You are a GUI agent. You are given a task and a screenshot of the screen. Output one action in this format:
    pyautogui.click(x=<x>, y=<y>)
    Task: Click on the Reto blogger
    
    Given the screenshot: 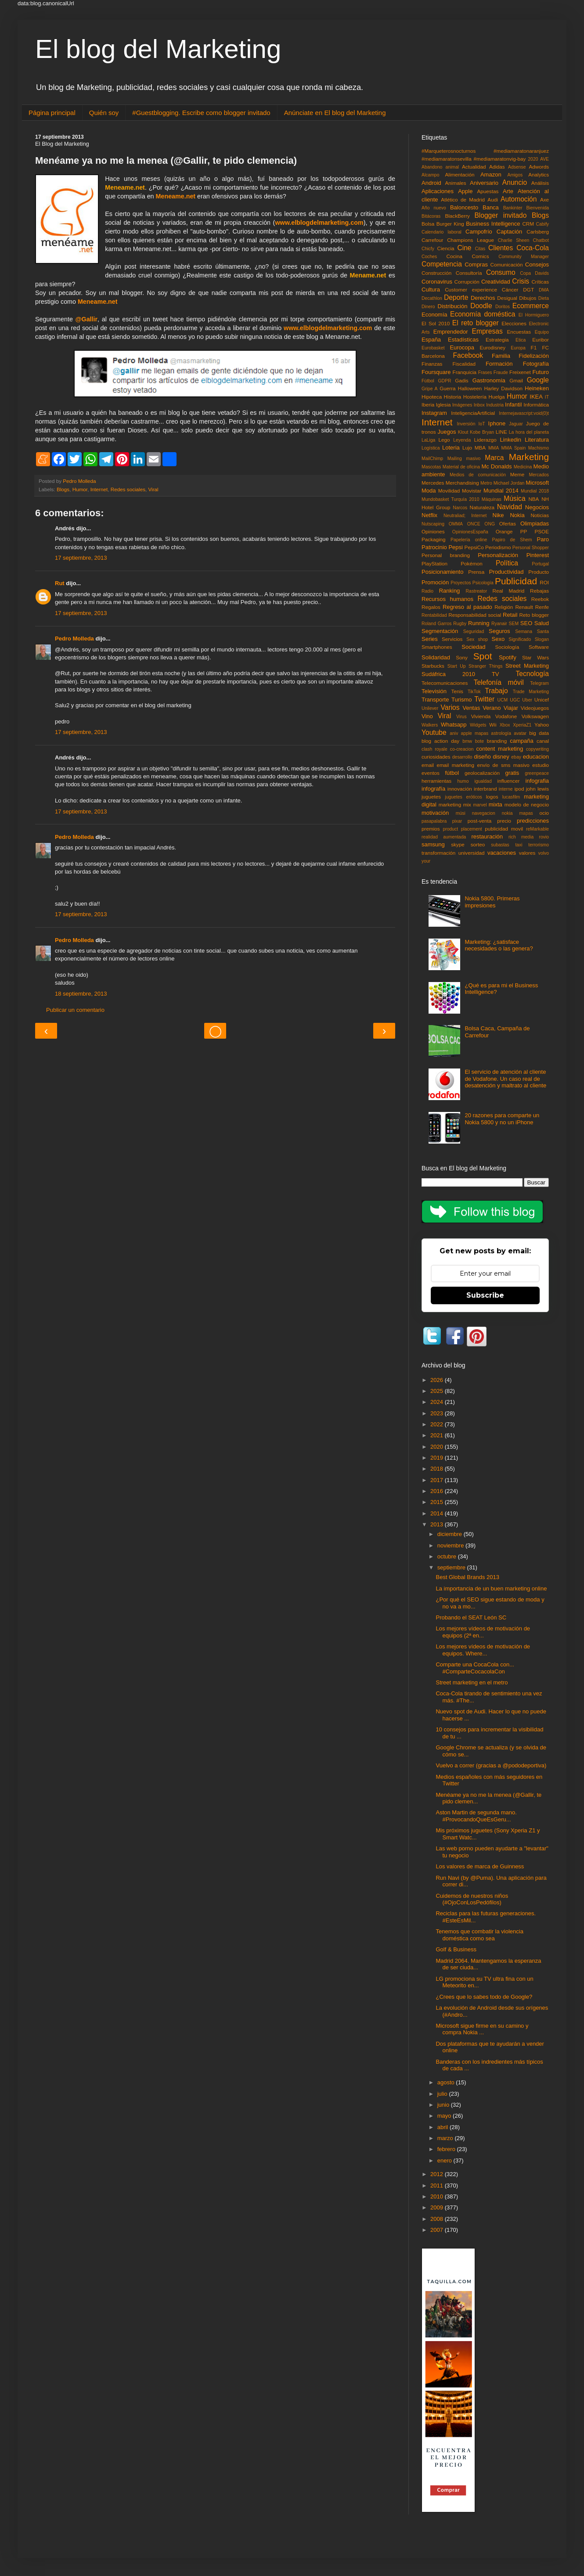 What is the action you would take?
    pyautogui.click(x=534, y=615)
    